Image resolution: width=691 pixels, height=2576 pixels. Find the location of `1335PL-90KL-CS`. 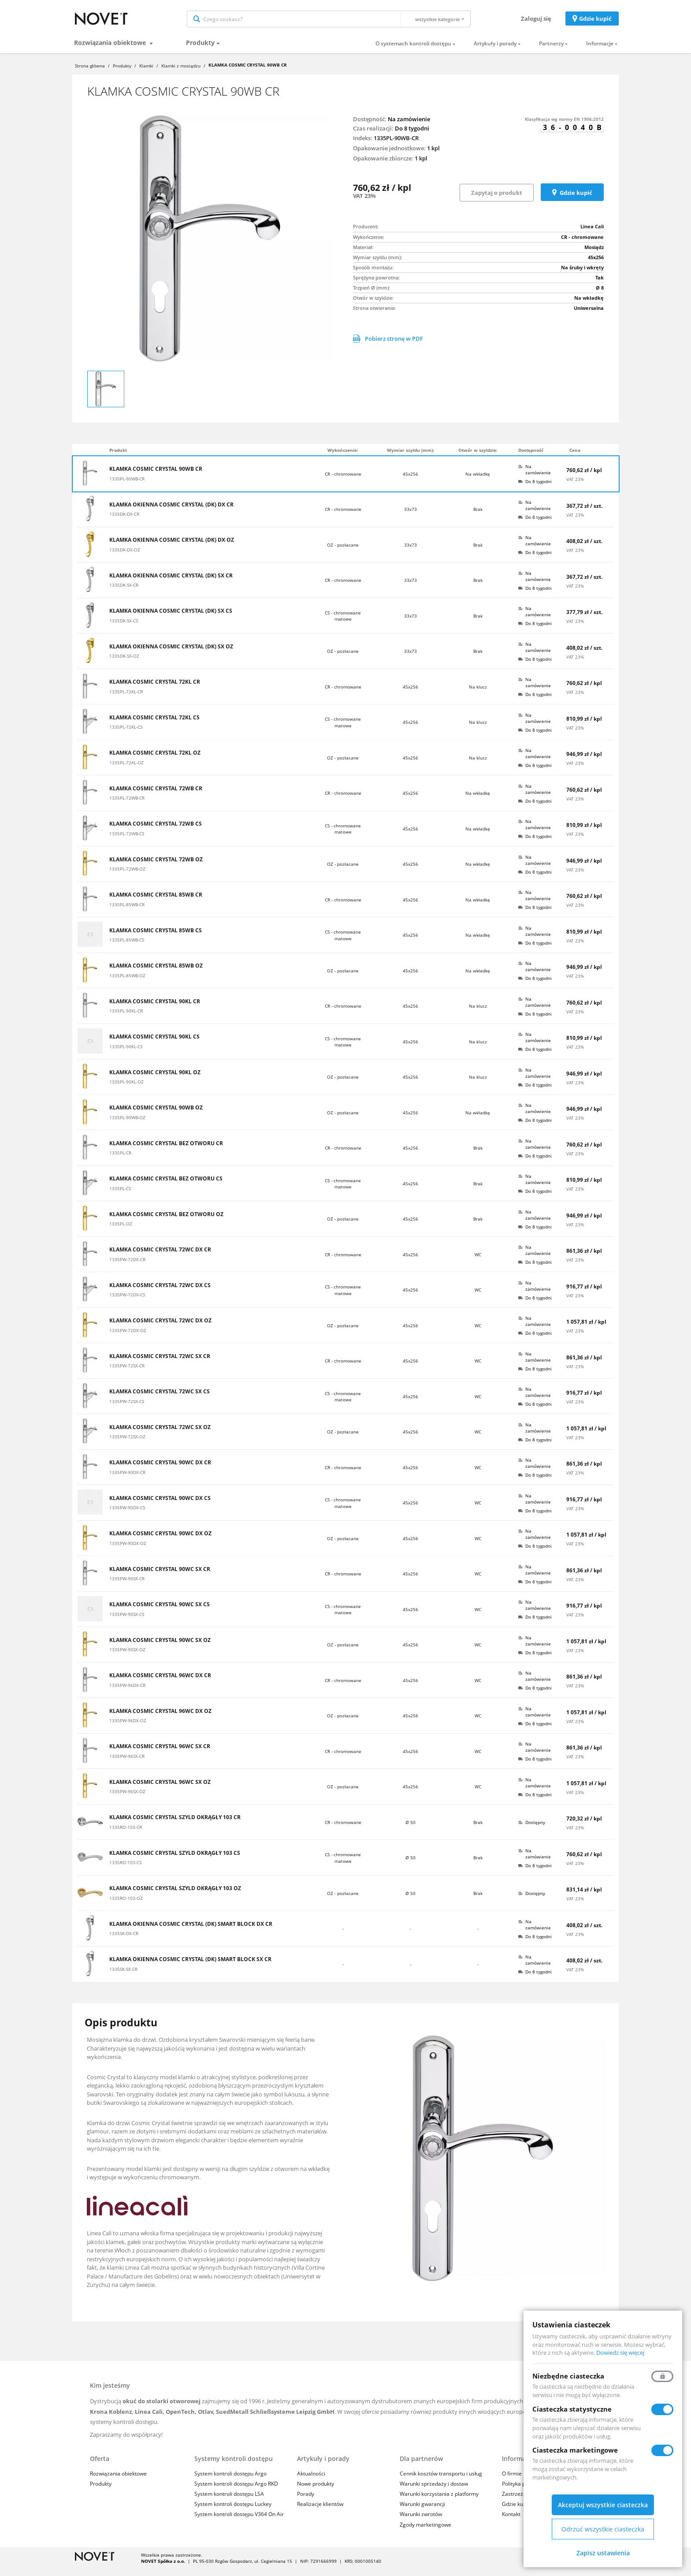

1335PL-90KL-CS is located at coordinates (125, 1054).